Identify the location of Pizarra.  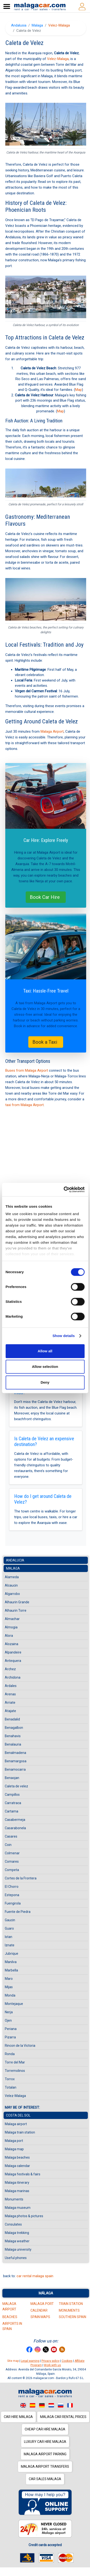
(10, 2037).